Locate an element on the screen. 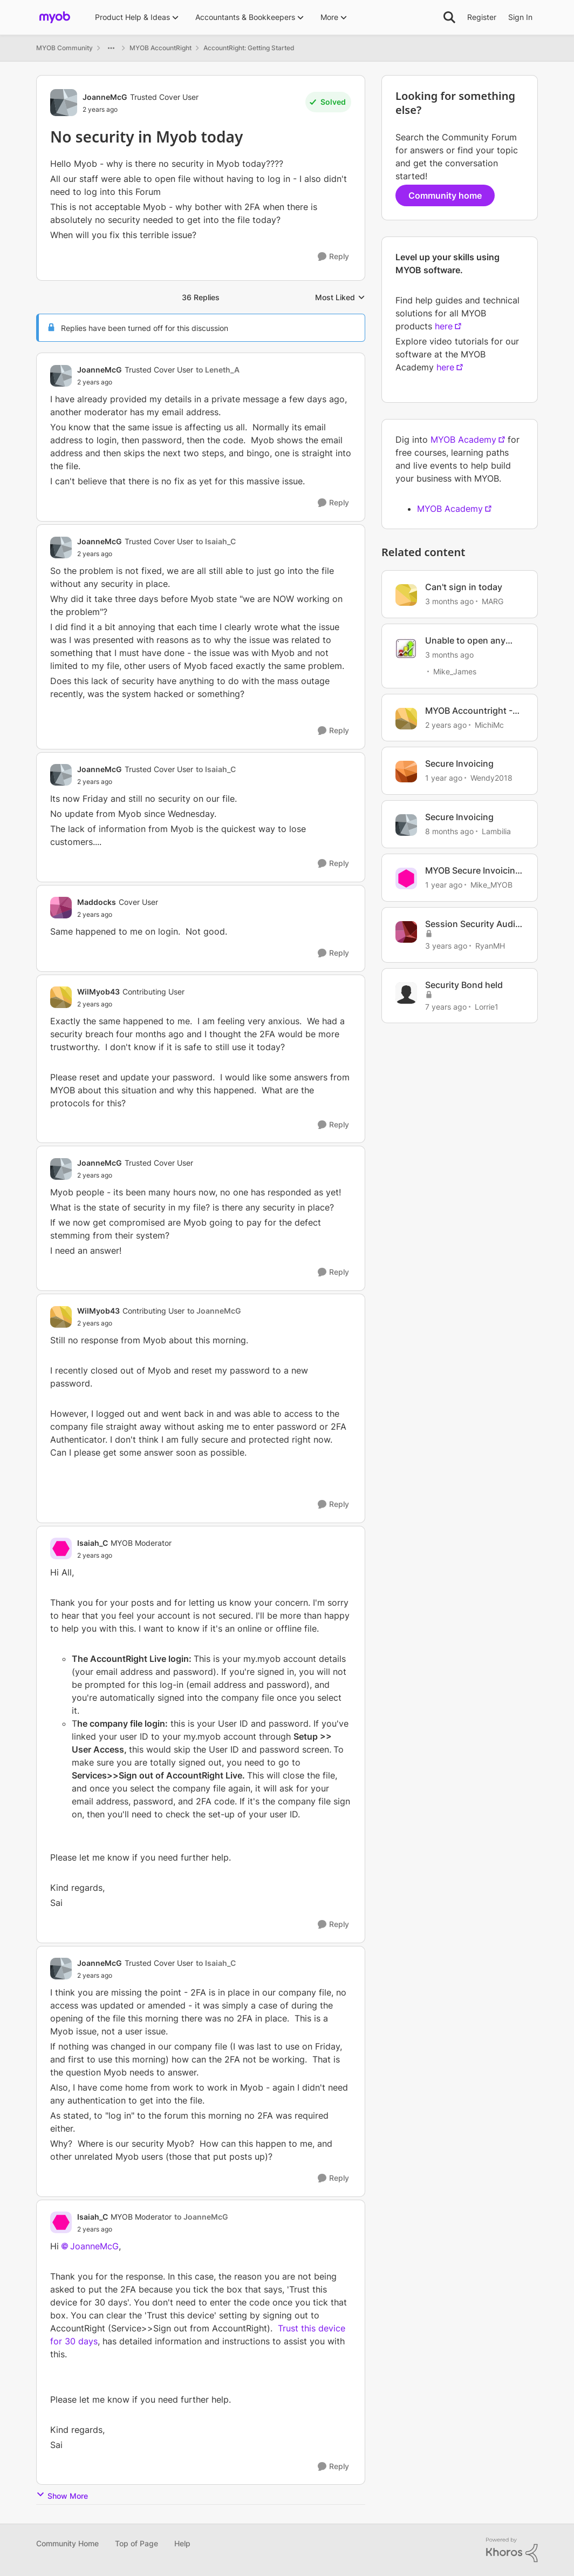 This screenshot has height=2576, width=574. Security Bond held is located at coordinates (464, 984).